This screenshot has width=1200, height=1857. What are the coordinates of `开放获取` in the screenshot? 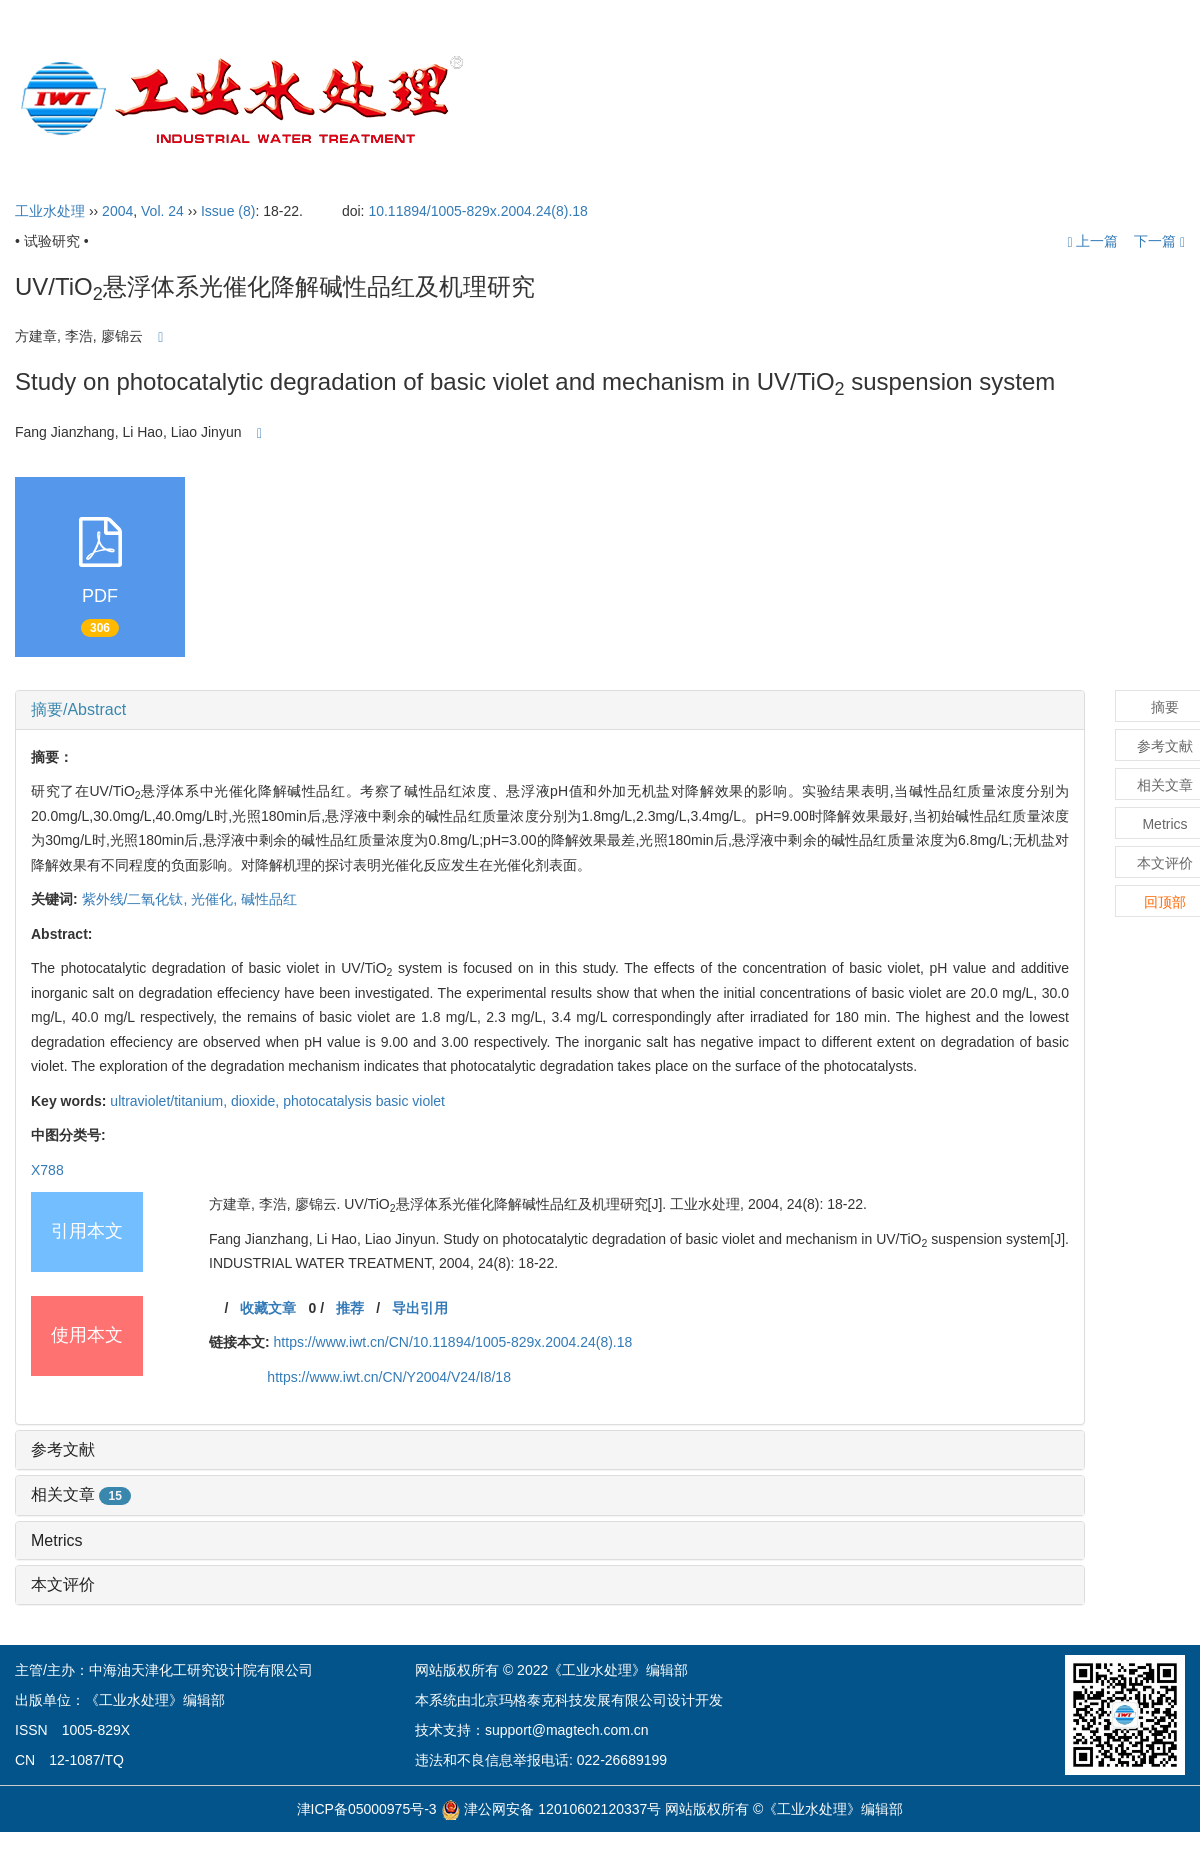 It's located at (942, 100).